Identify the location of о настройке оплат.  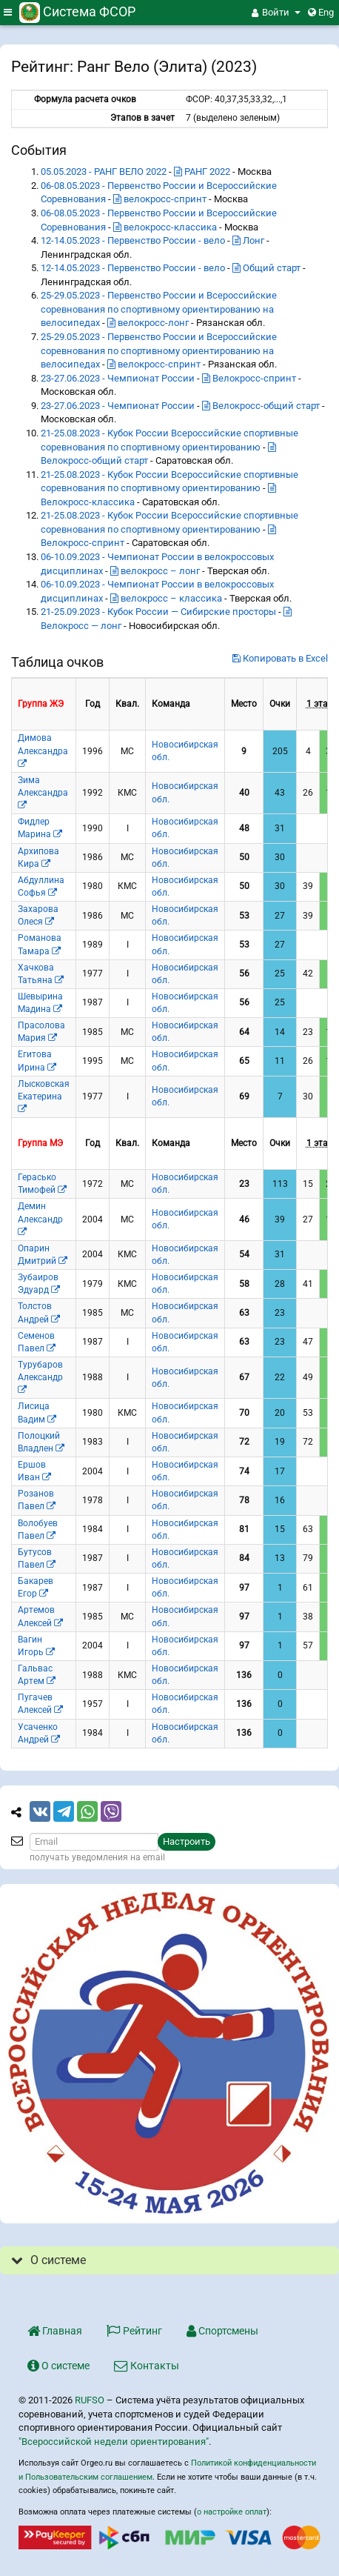
(231, 2512).